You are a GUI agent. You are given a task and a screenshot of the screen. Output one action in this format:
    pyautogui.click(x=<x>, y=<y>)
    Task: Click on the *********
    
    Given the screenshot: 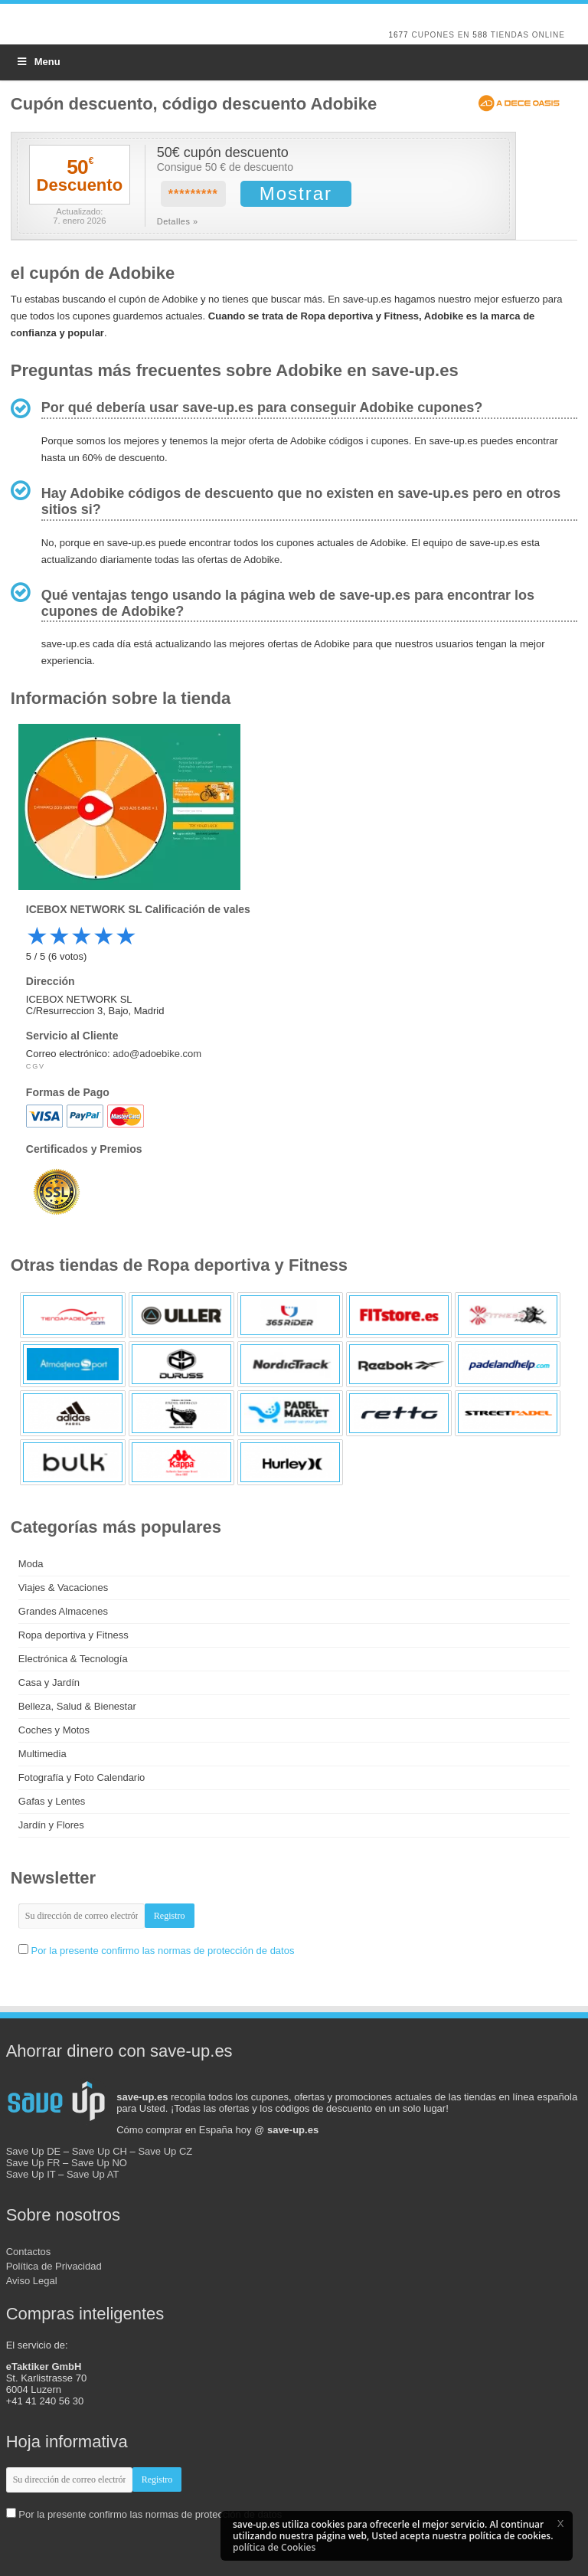 What is the action you would take?
    pyautogui.click(x=193, y=194)
    